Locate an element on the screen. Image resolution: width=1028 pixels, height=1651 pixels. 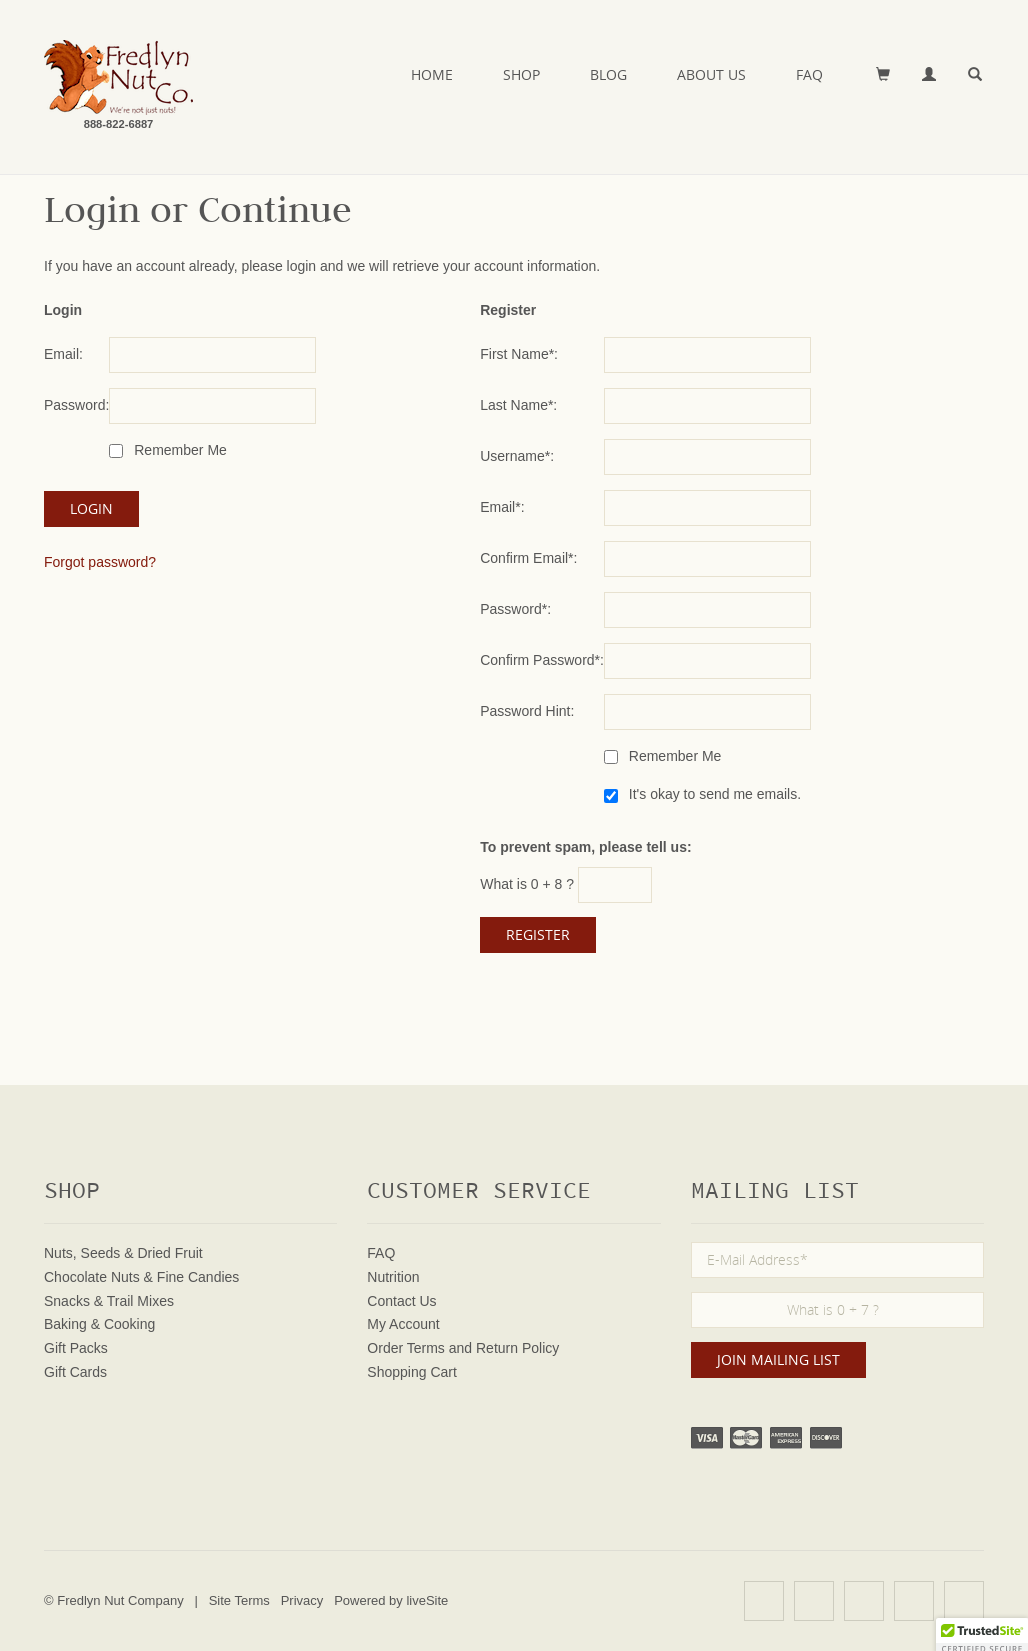
Nuts, Seeds & Dried Fruit is located at coordinates (123, 1253).